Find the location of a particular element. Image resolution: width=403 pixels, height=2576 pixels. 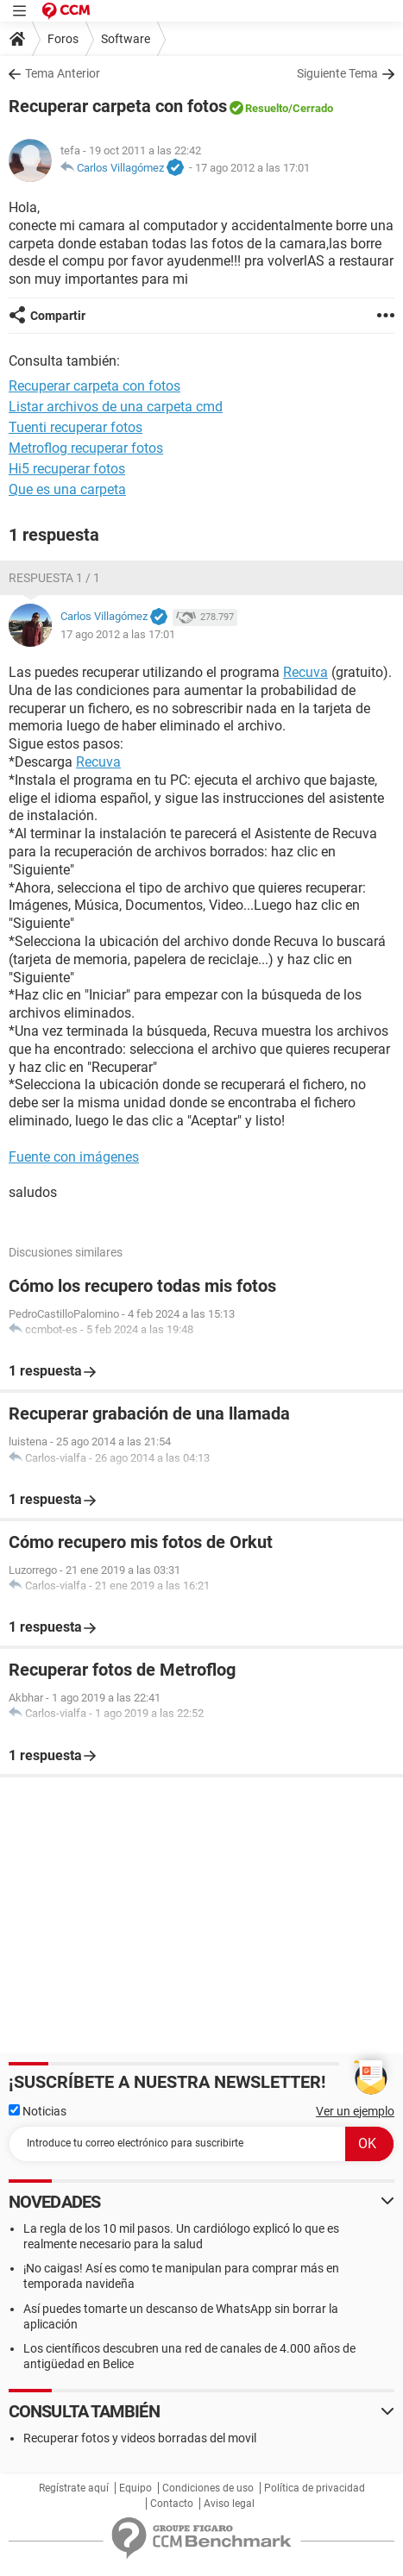

Recuperar fotos y videos borradas del movil is located at coordinates (139, 2438).